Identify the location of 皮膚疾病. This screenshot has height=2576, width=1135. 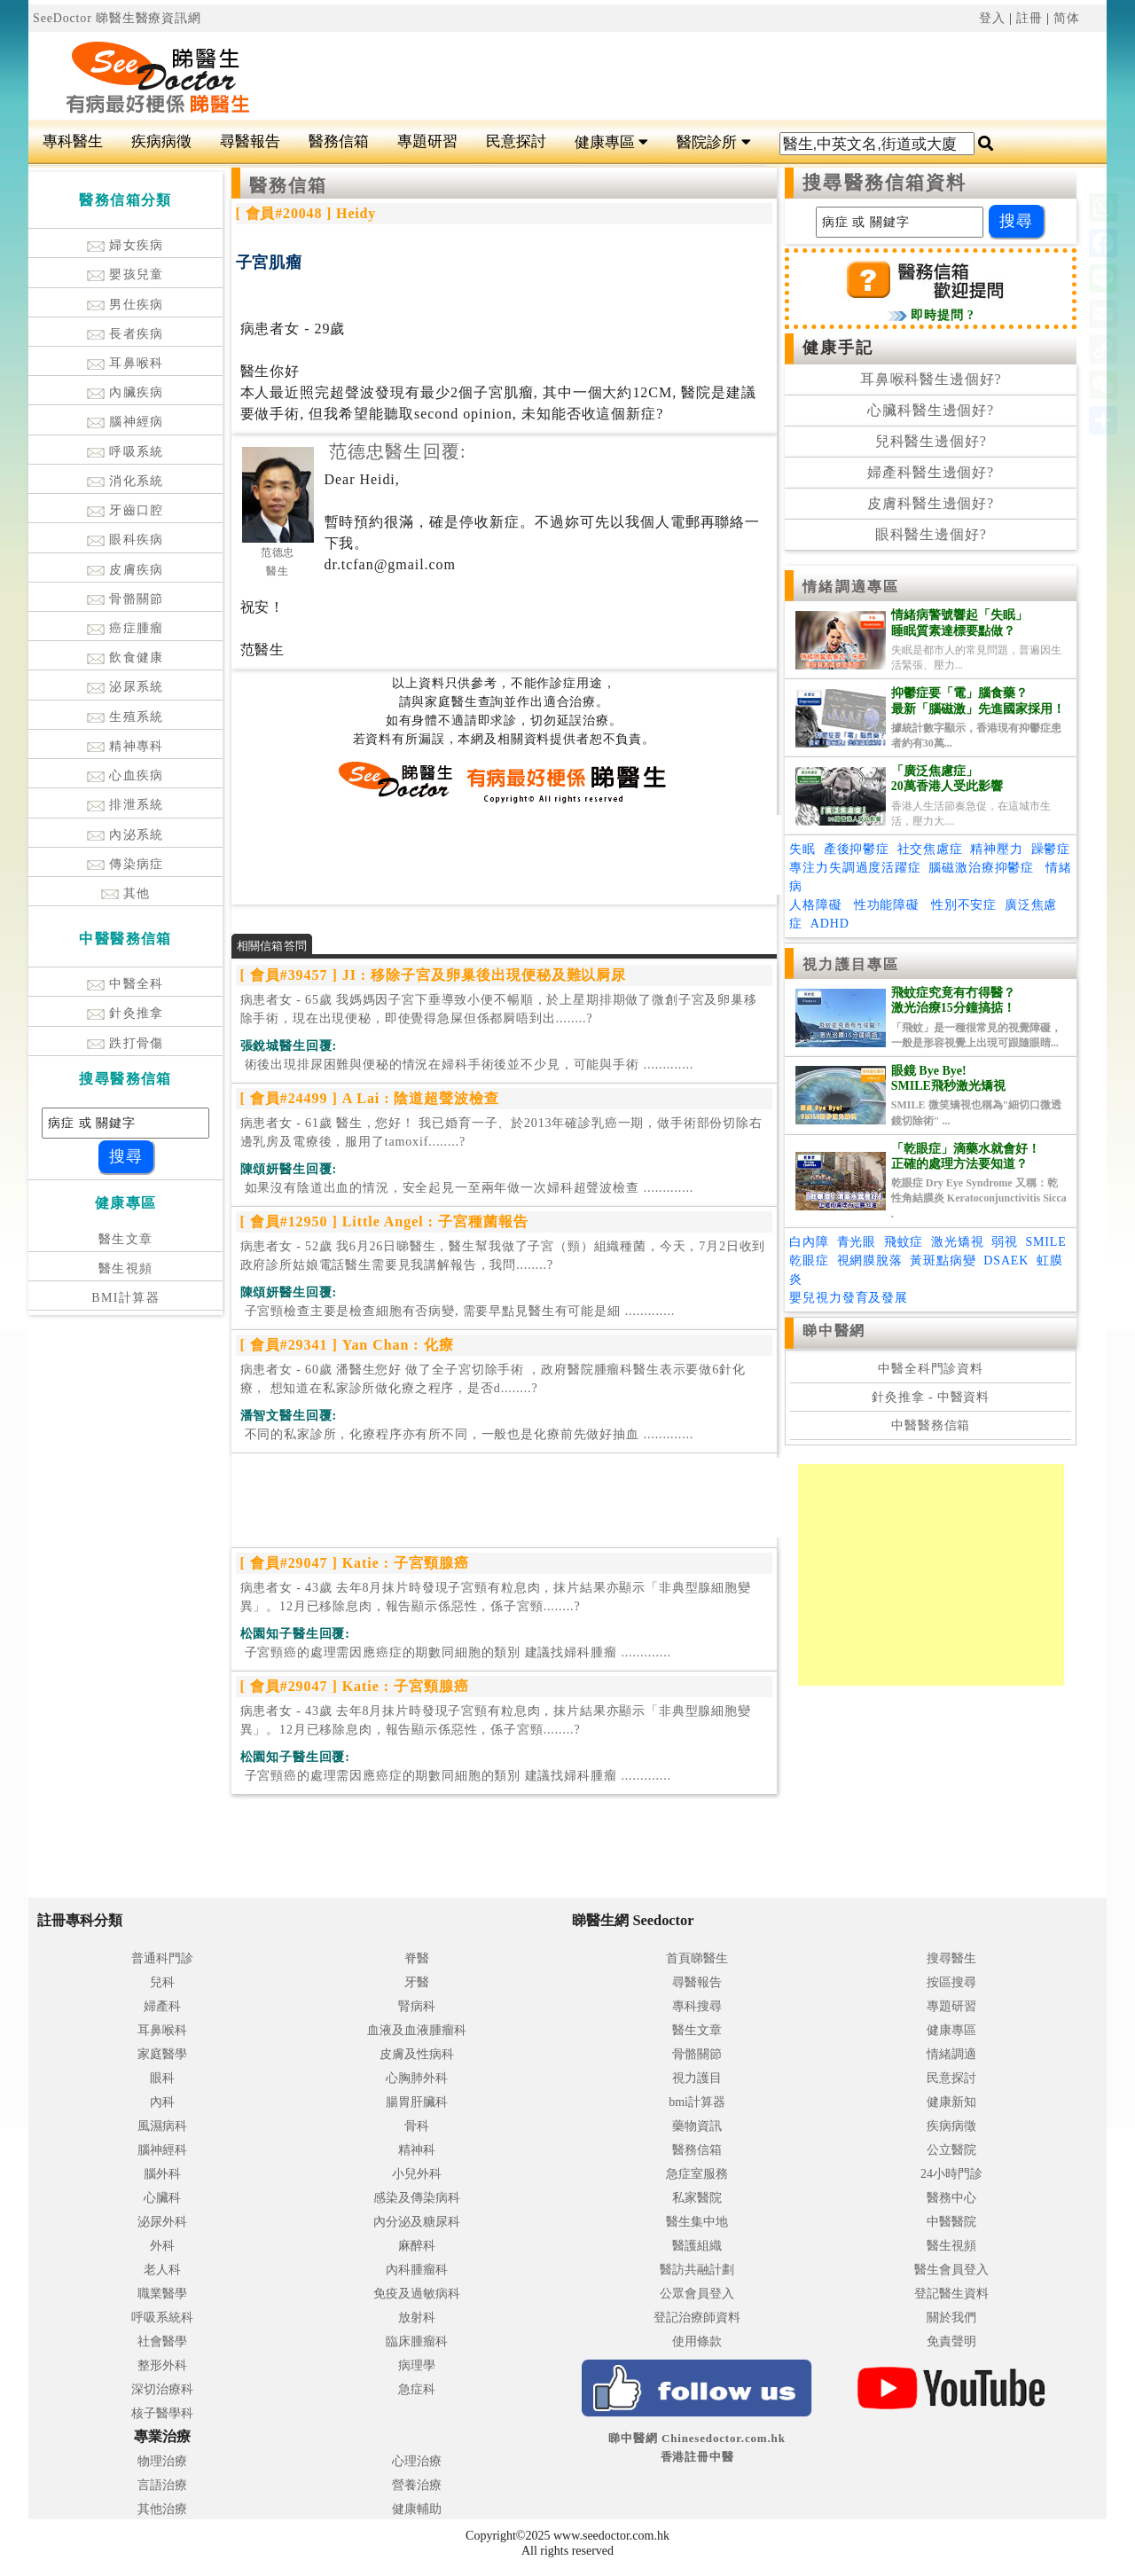
(125, 569).